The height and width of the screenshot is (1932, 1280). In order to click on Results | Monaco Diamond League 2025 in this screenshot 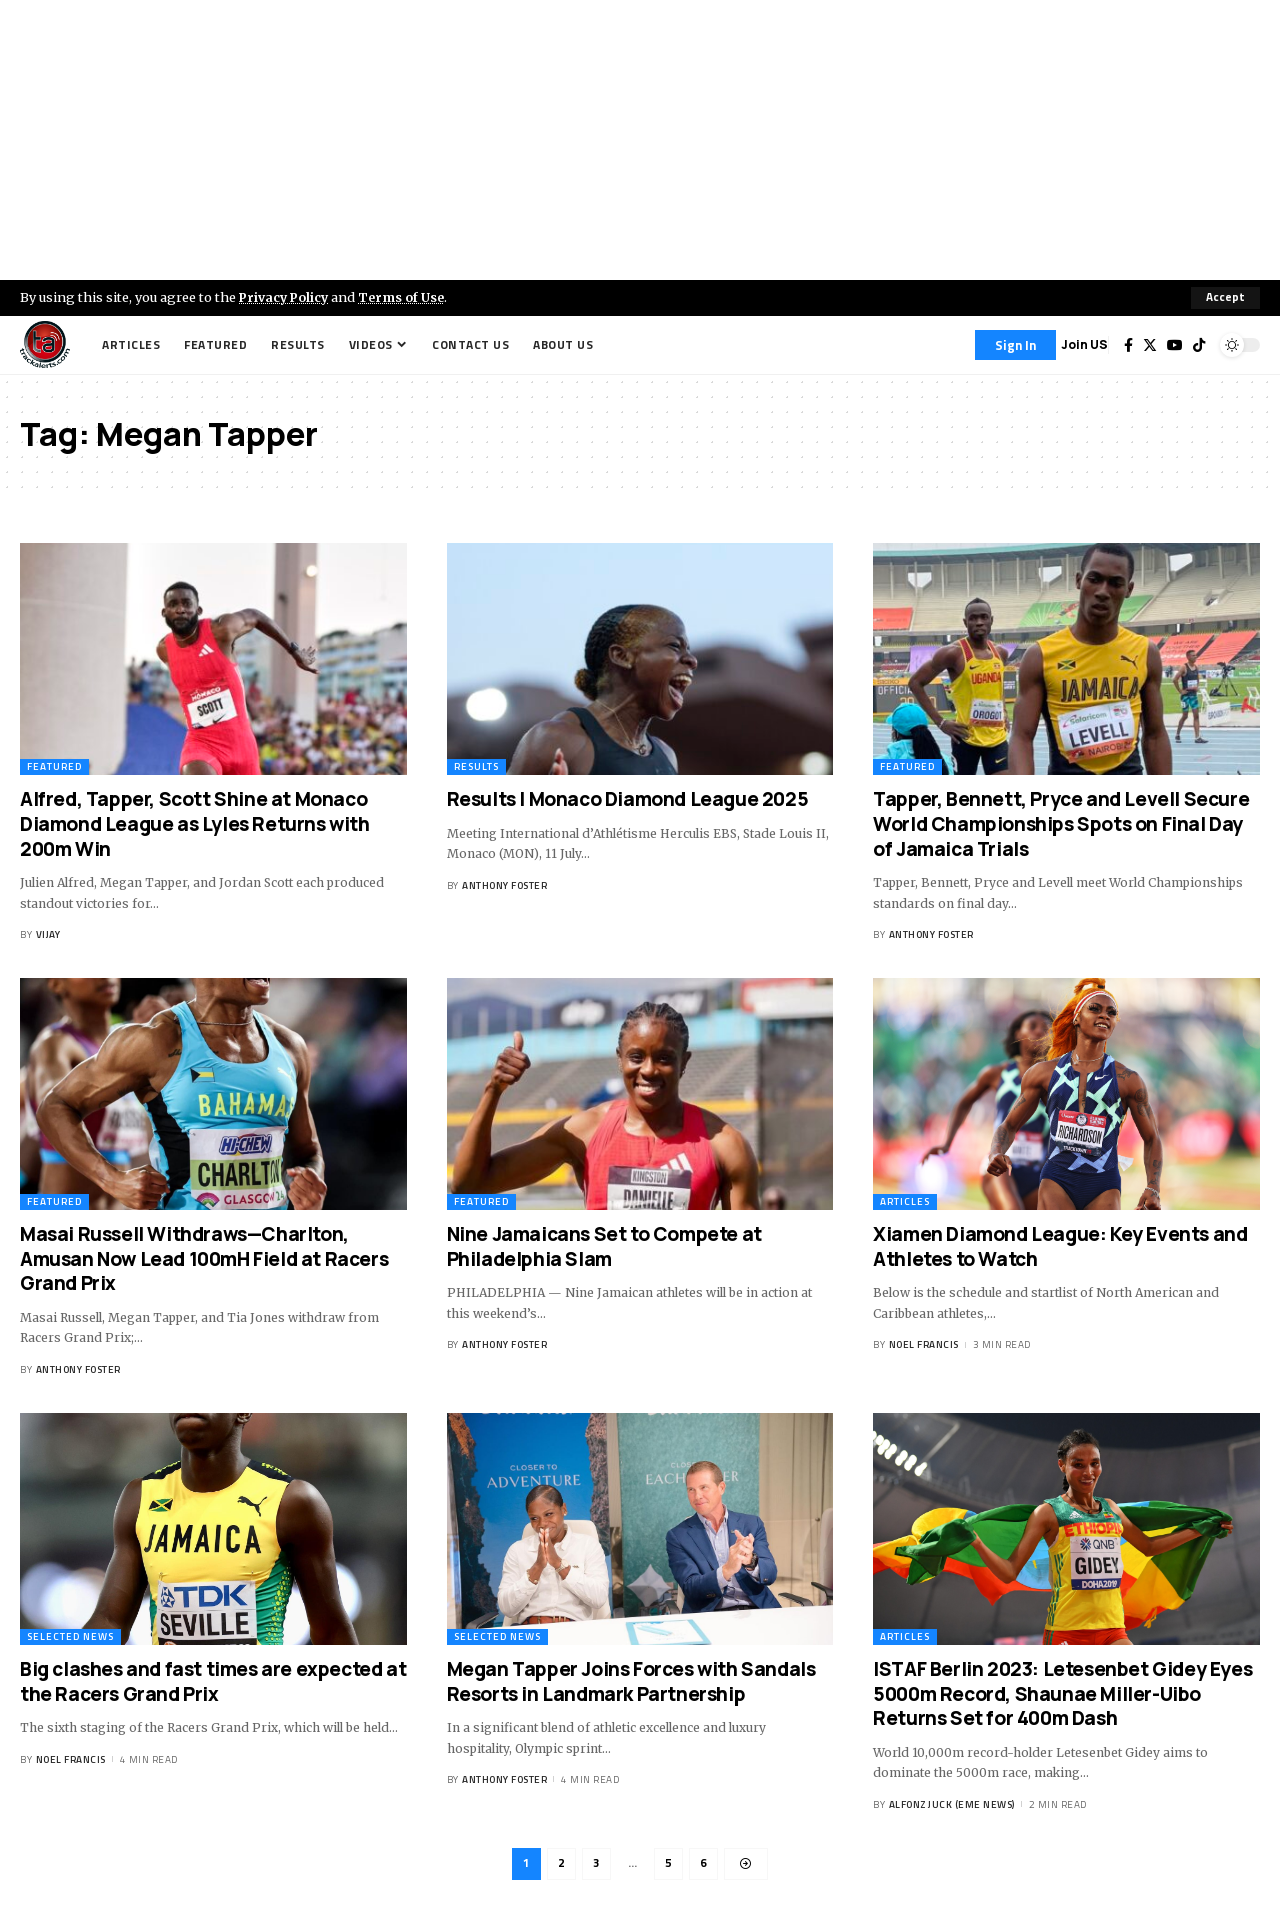, I will do `click(628, 799)`.